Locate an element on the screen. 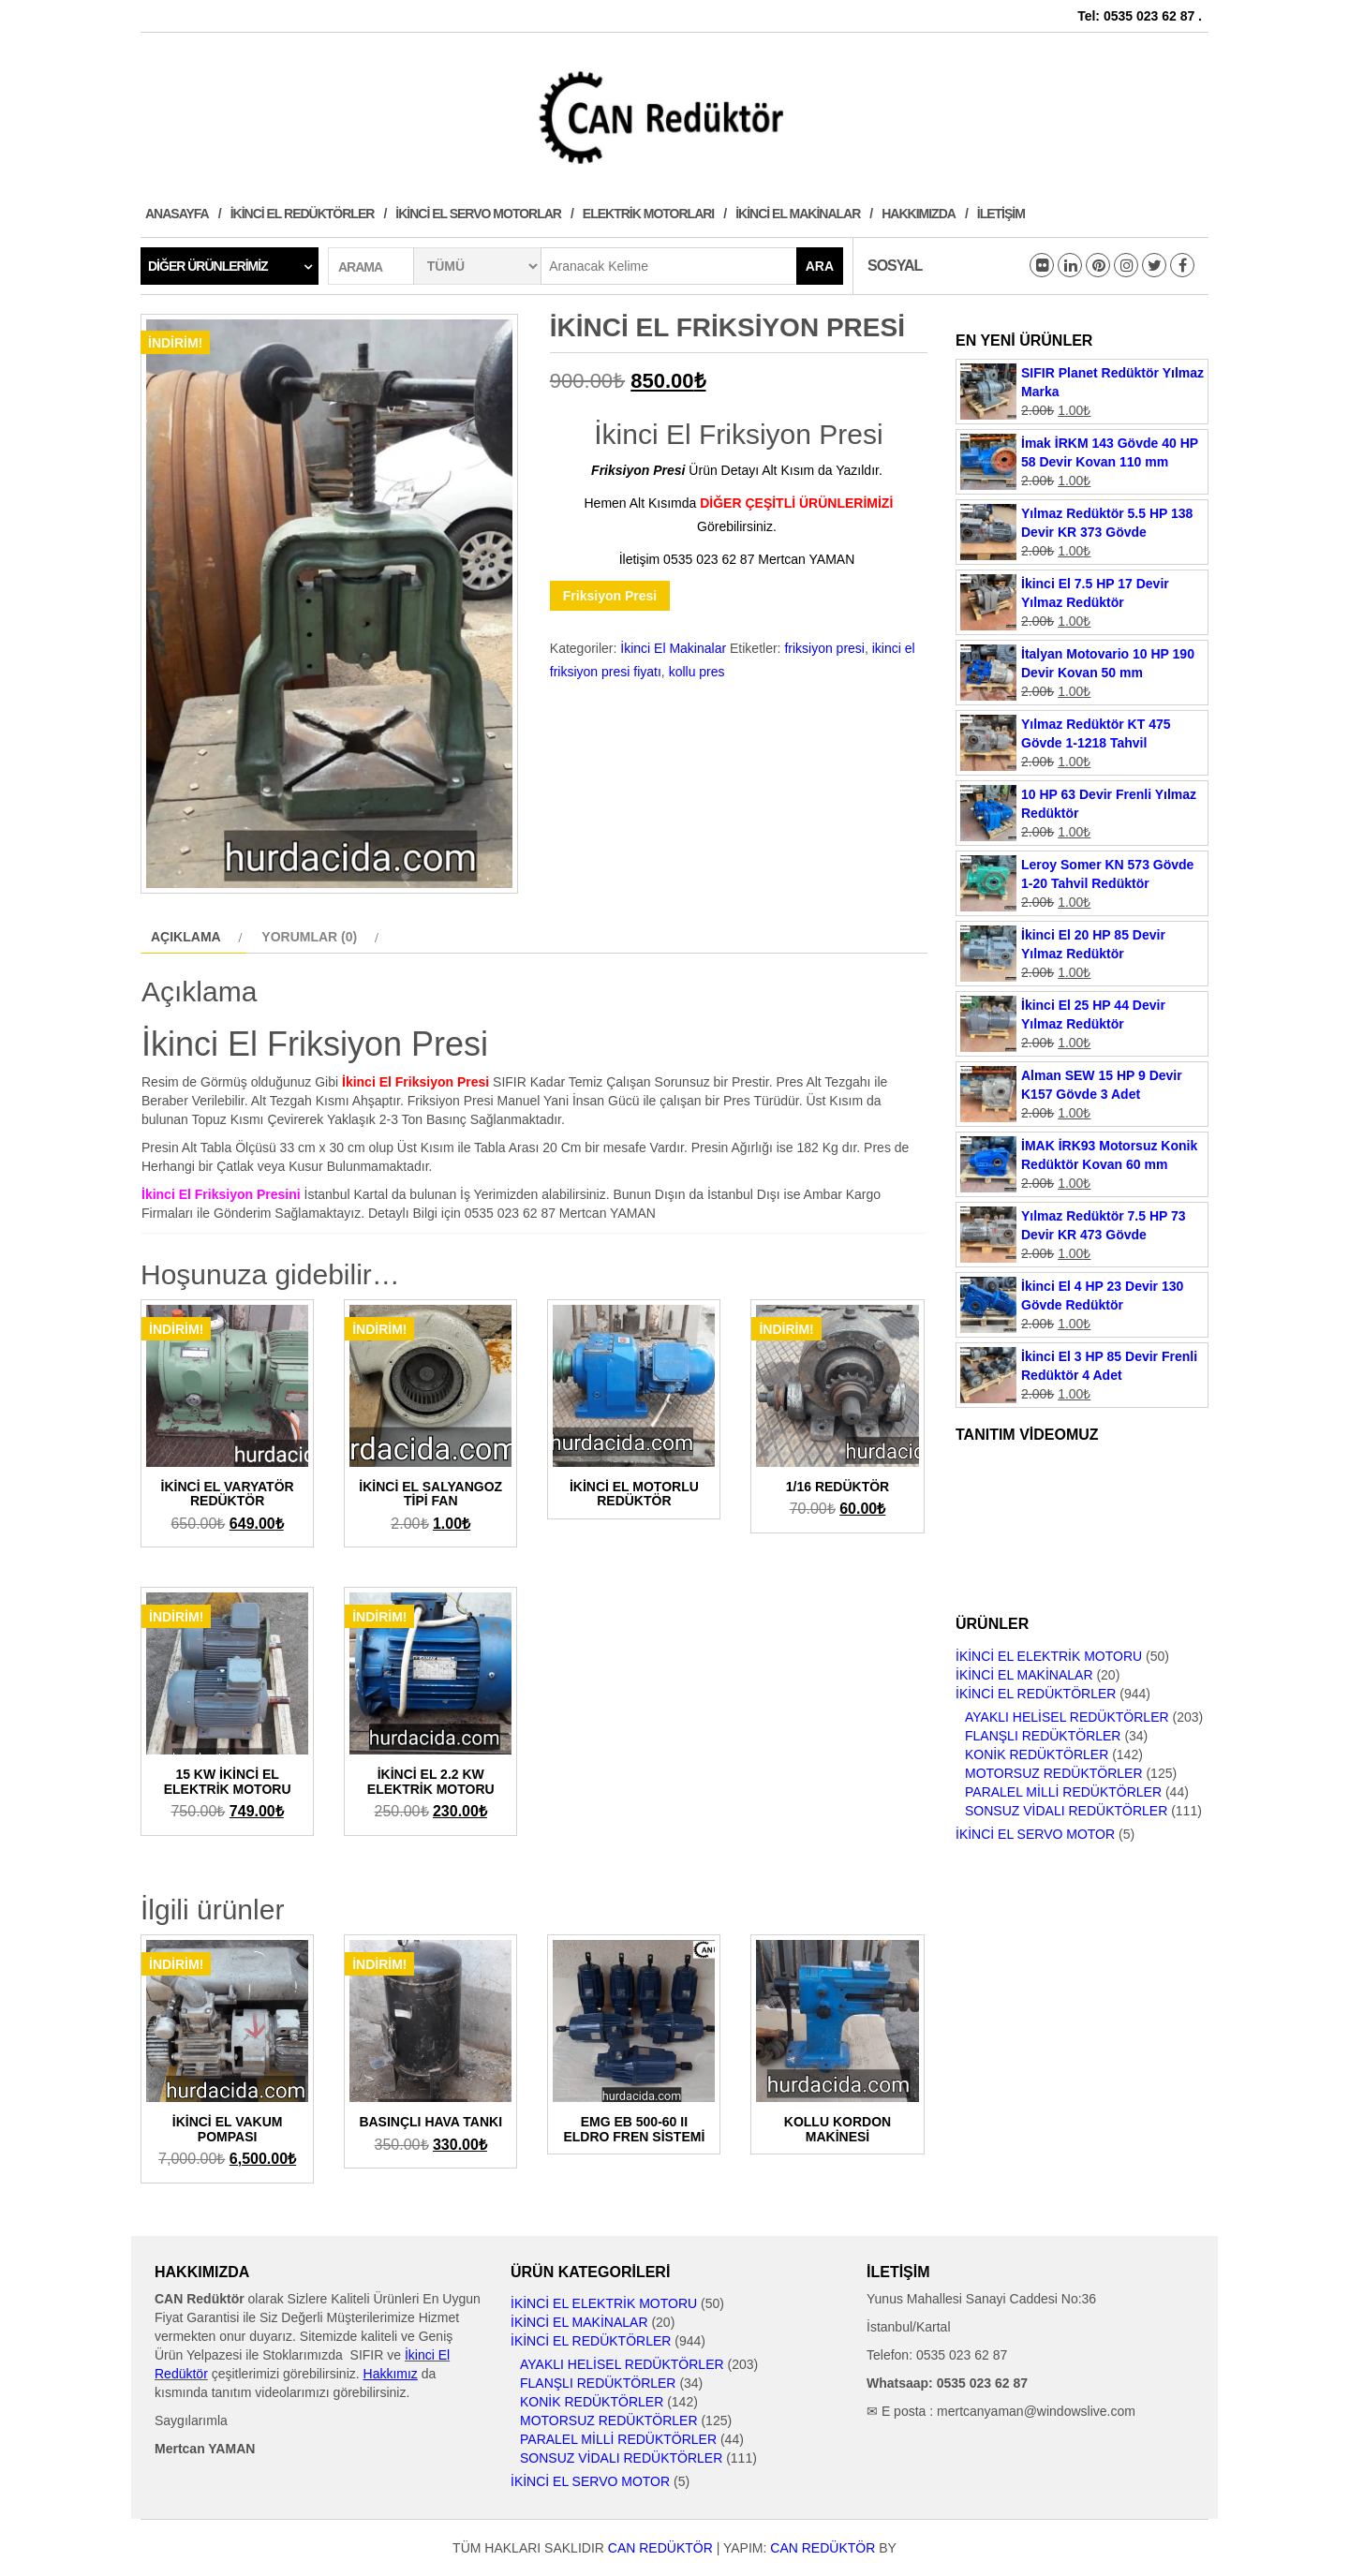  Friksiyon Presi is located at coordinates (610, 595).